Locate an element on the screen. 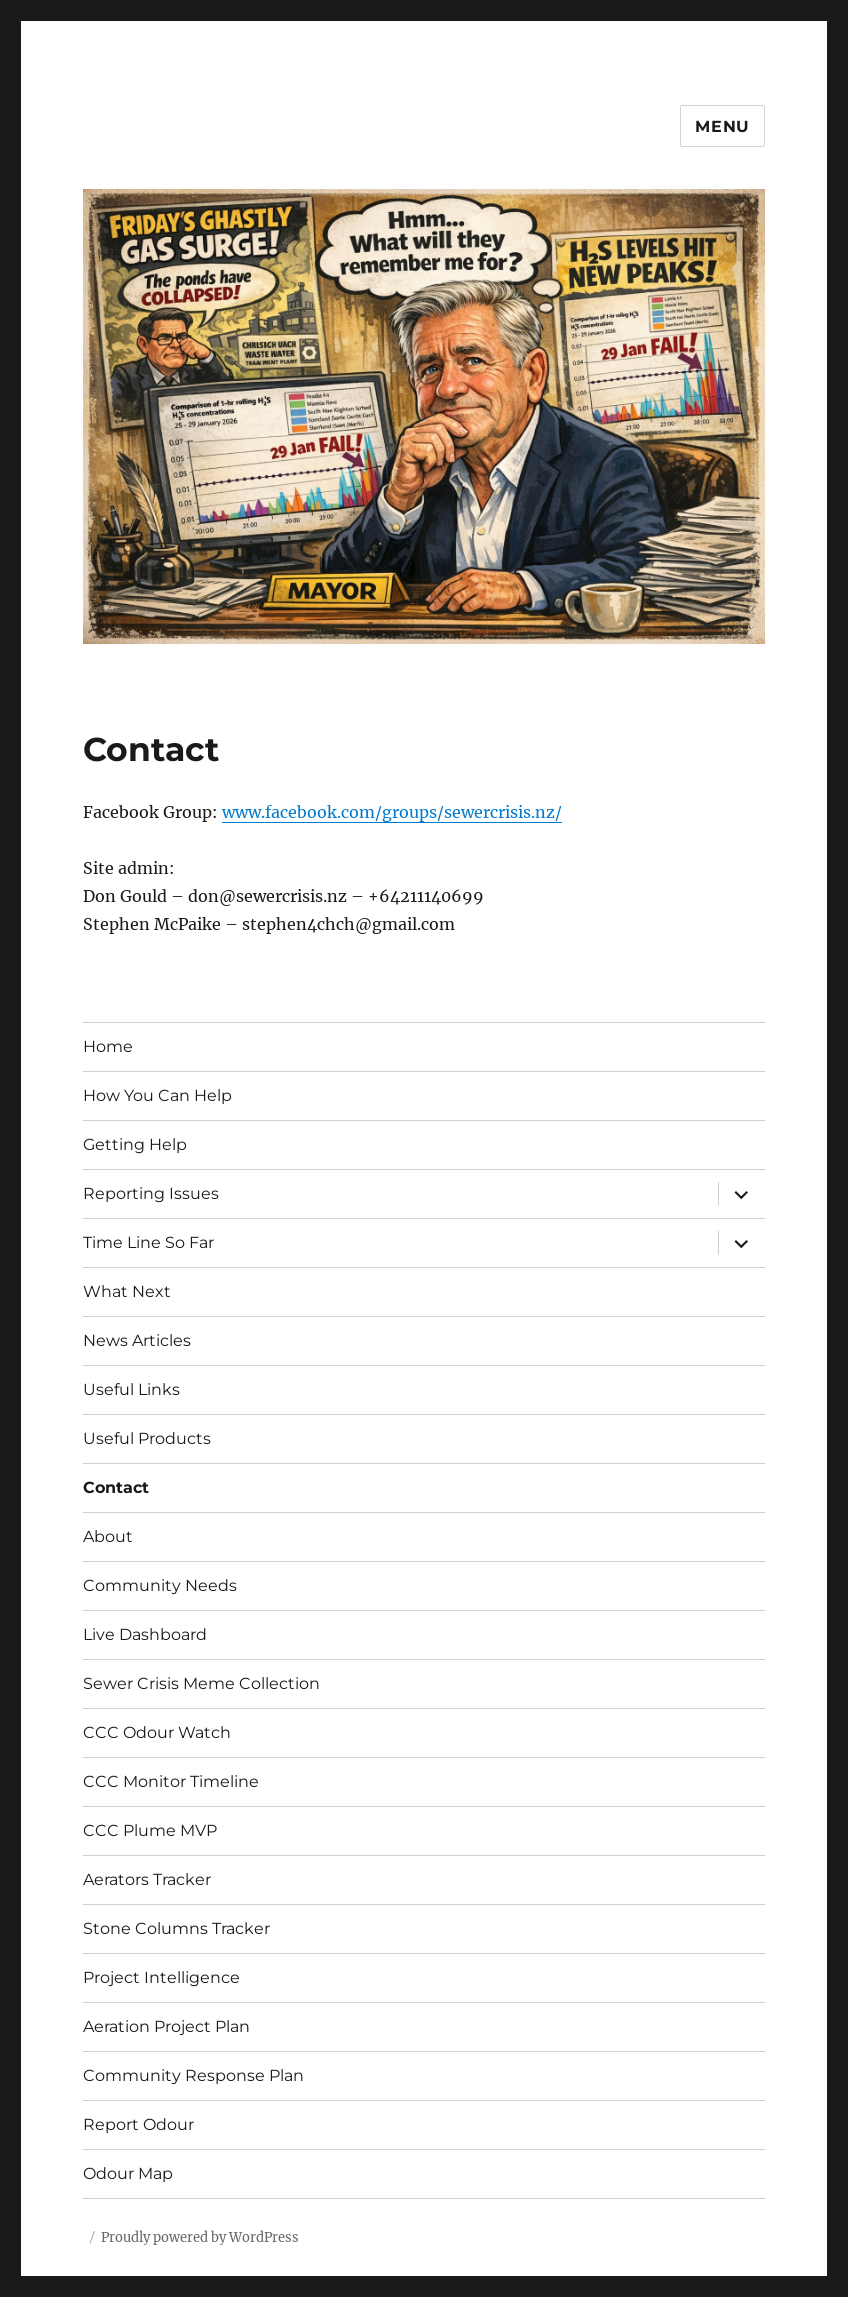 The image size is (848, 2297). Live Dashboard is located at coordinates (145, 1634).